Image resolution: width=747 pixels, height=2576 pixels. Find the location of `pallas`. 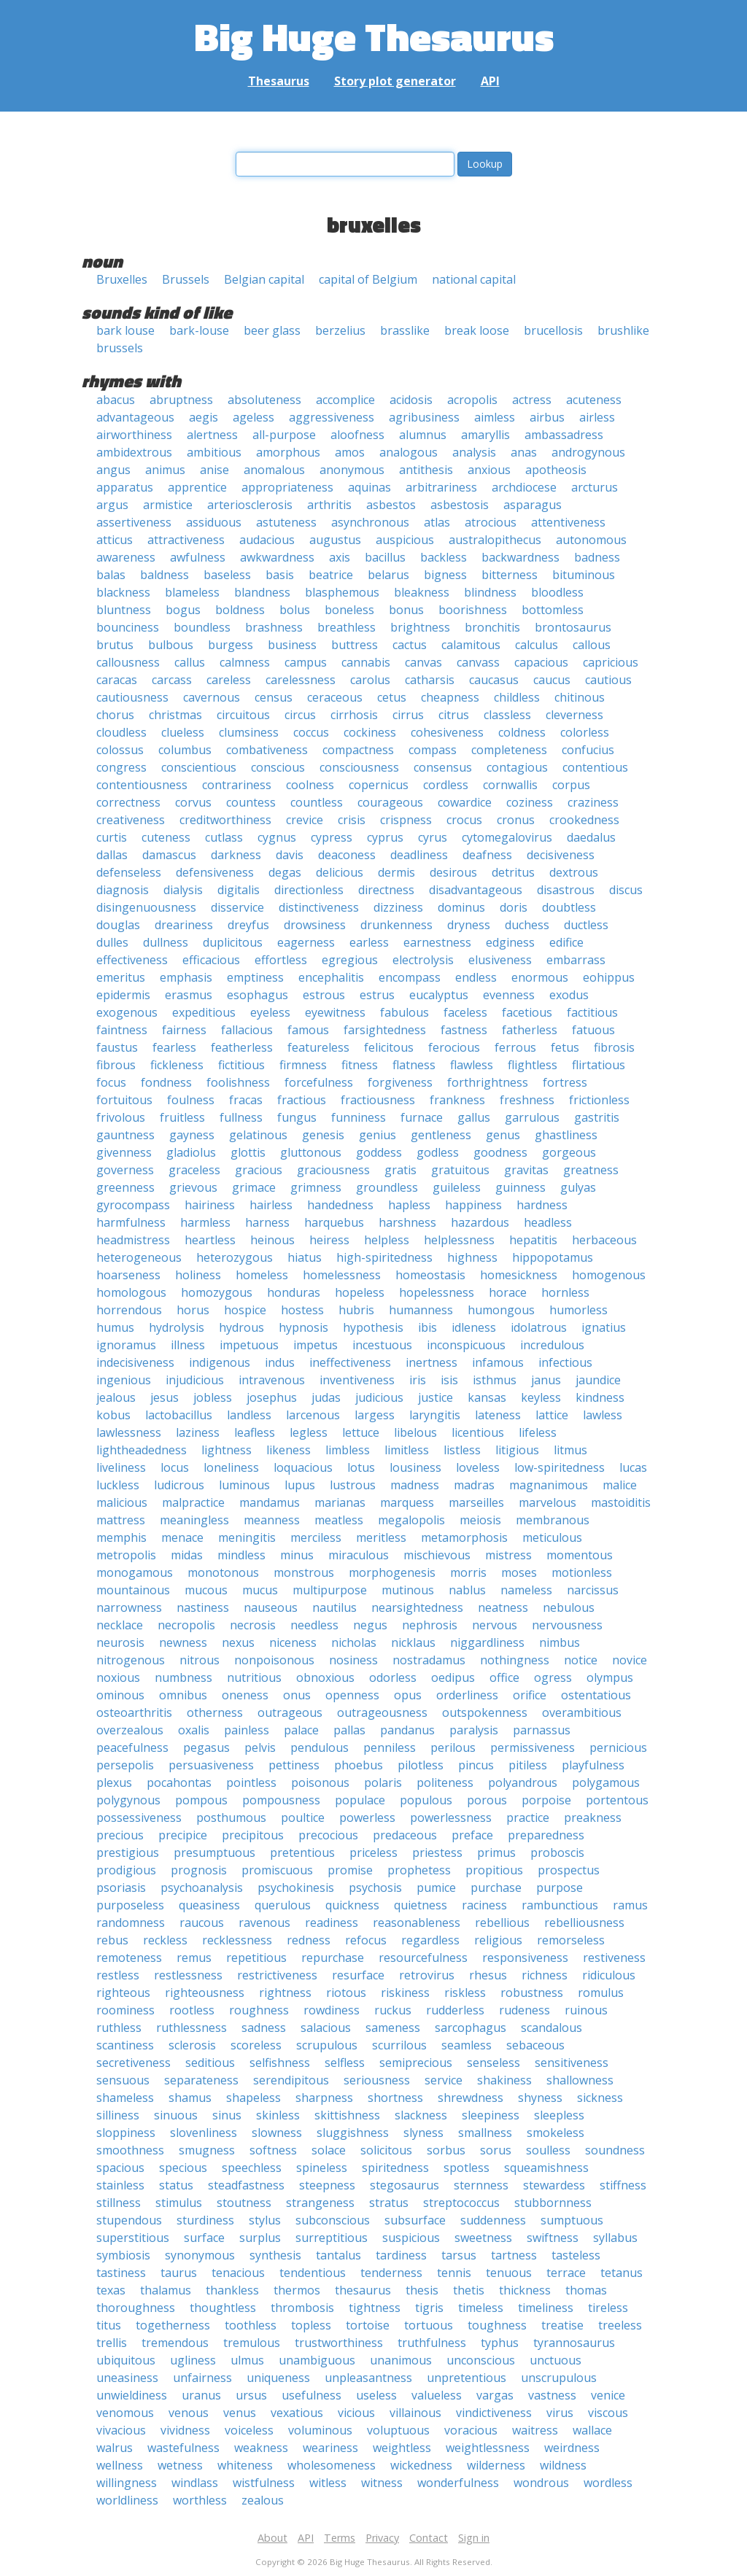

pallas is located at coordinates (349, 1730).